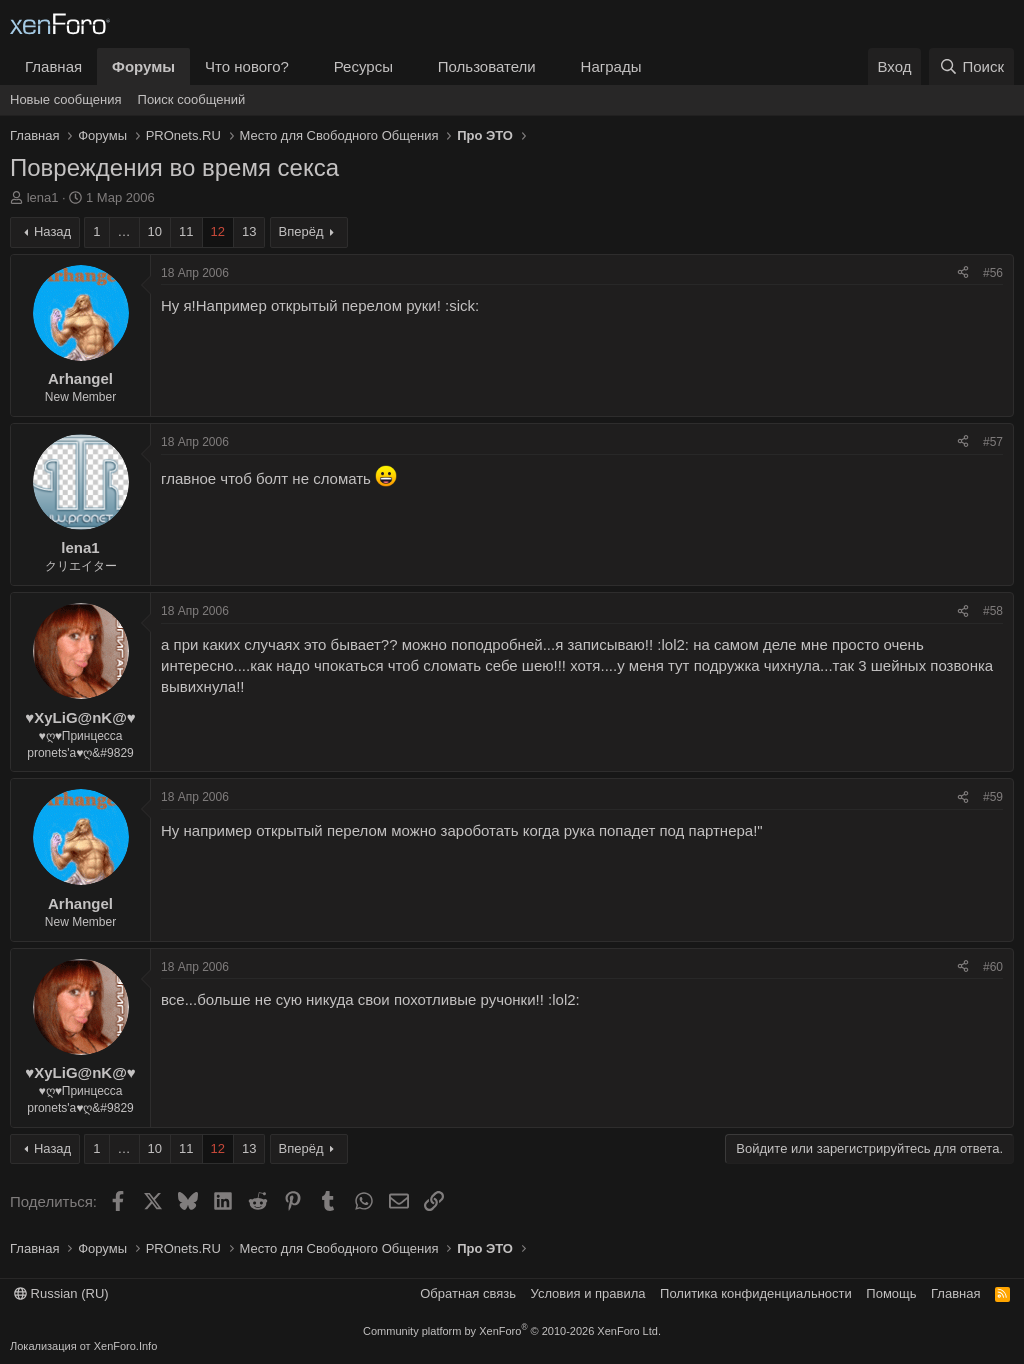  I want to click on Обратная связь, so click(468, 1293).